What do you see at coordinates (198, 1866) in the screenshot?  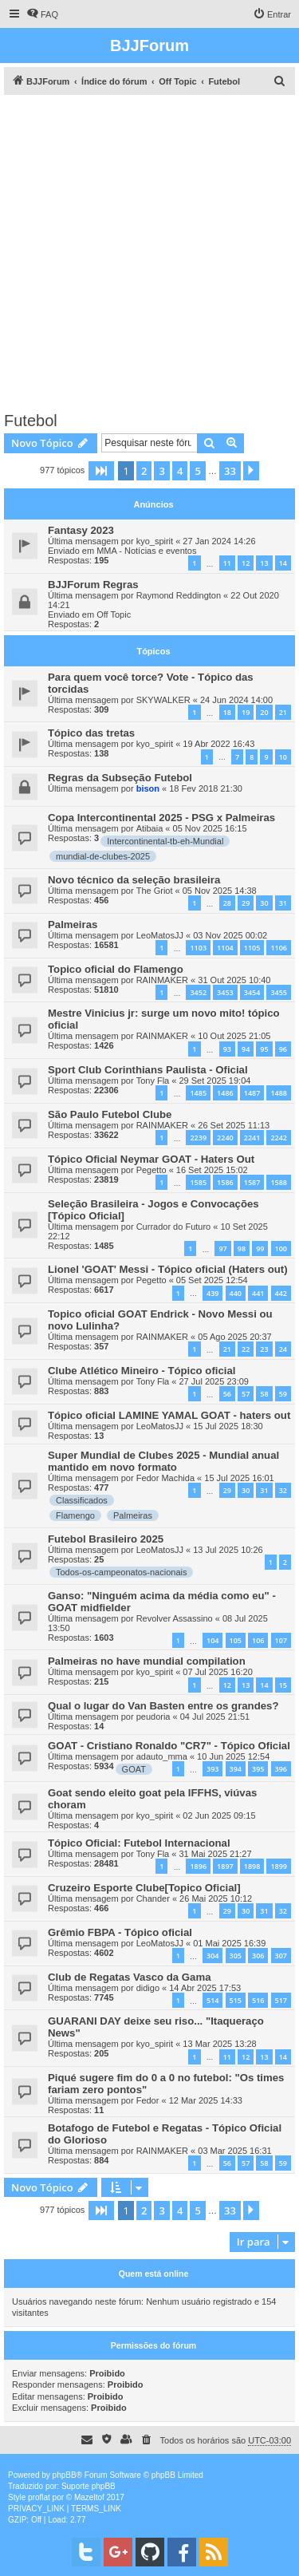 I see `1896` at bounding box center [198, 1866].